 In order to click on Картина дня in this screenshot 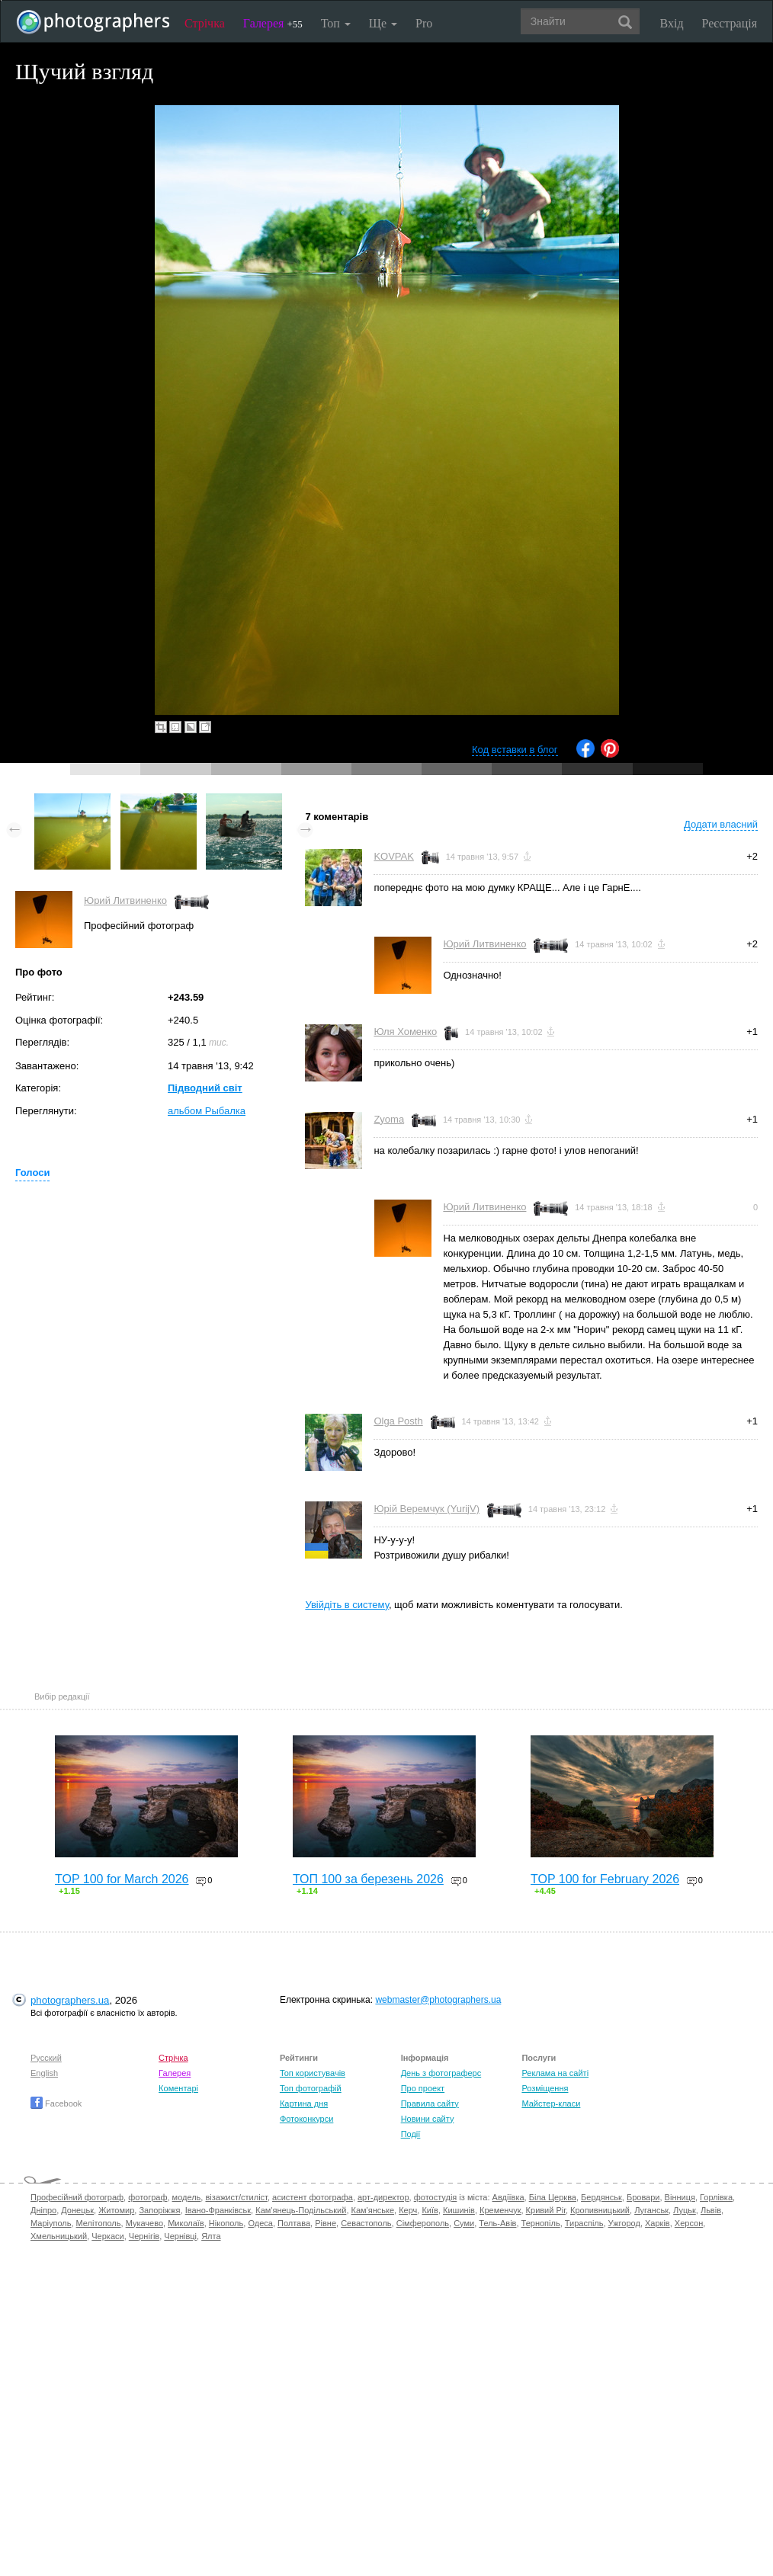, I will do `click(304, 2103)`.